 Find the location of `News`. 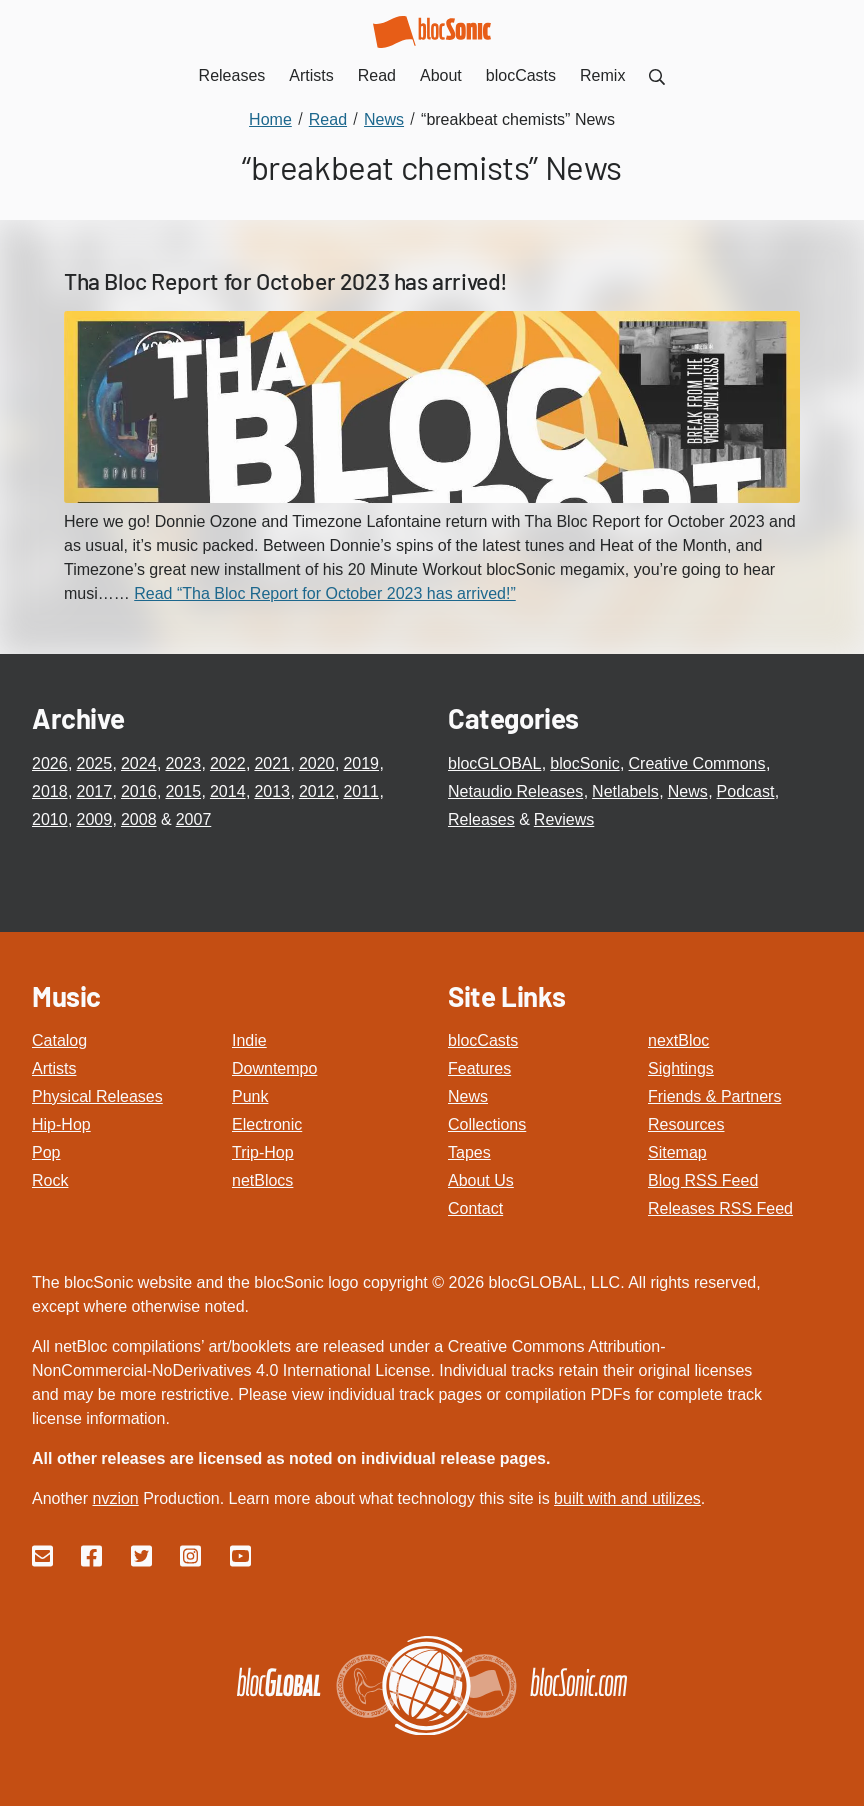

News is located at coordinates (688, 791).